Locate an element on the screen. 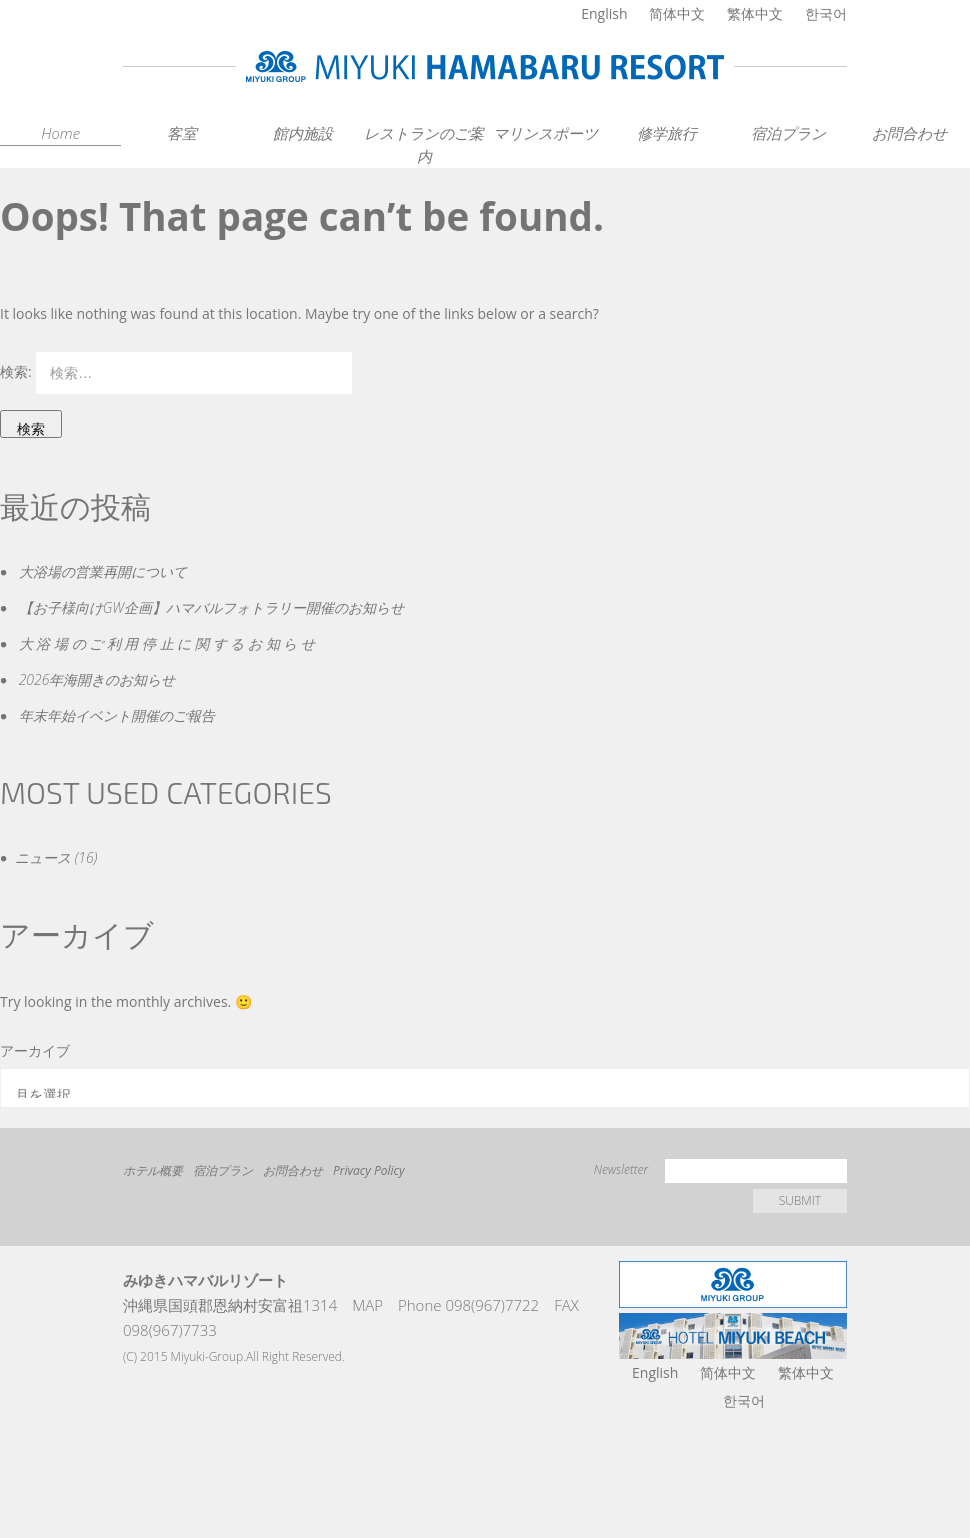 The image size is (970, 1538). Newsletter is located at coordinates (621, 1169).